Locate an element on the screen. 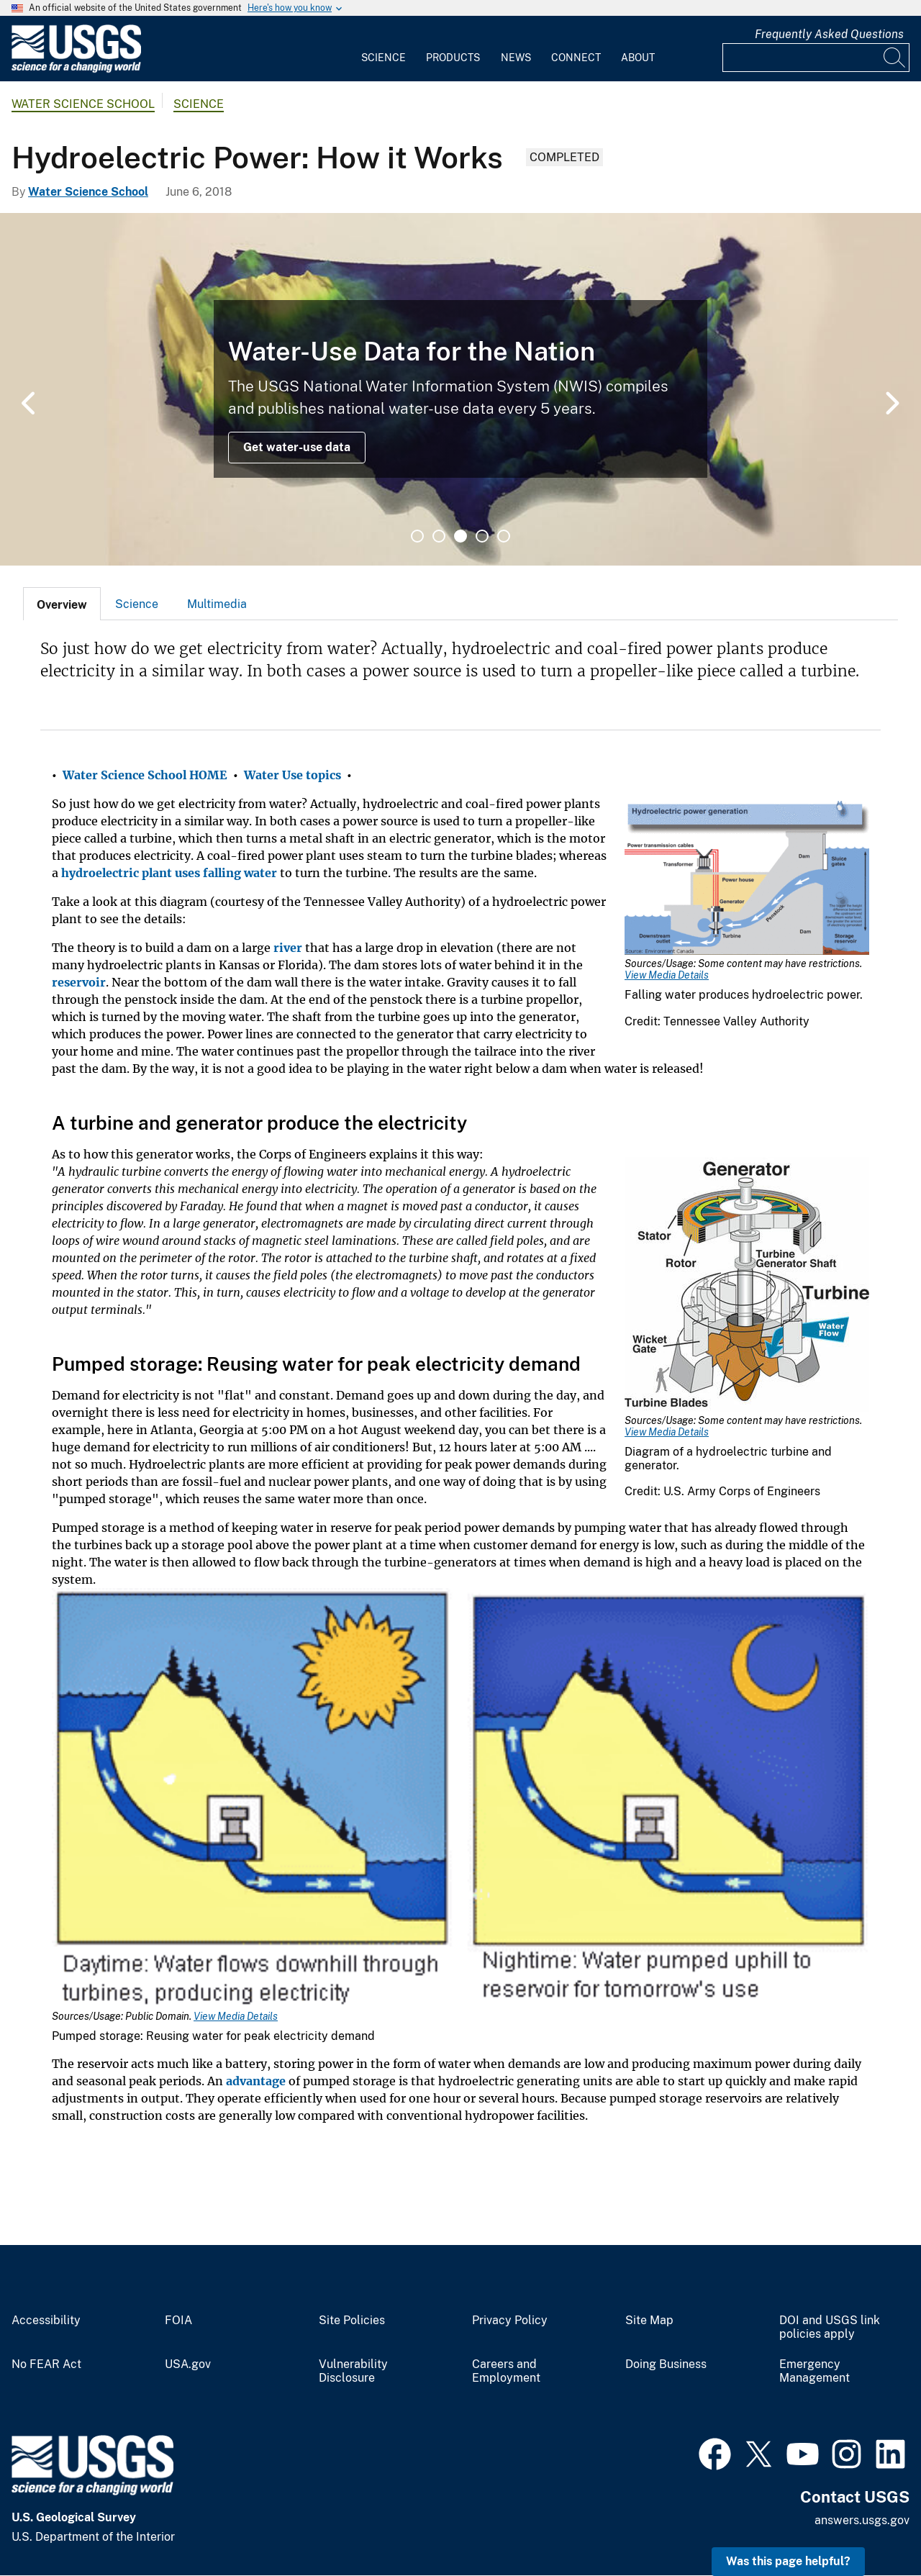  Vulnerability Disclosure is located at coordinates (353, 2371).